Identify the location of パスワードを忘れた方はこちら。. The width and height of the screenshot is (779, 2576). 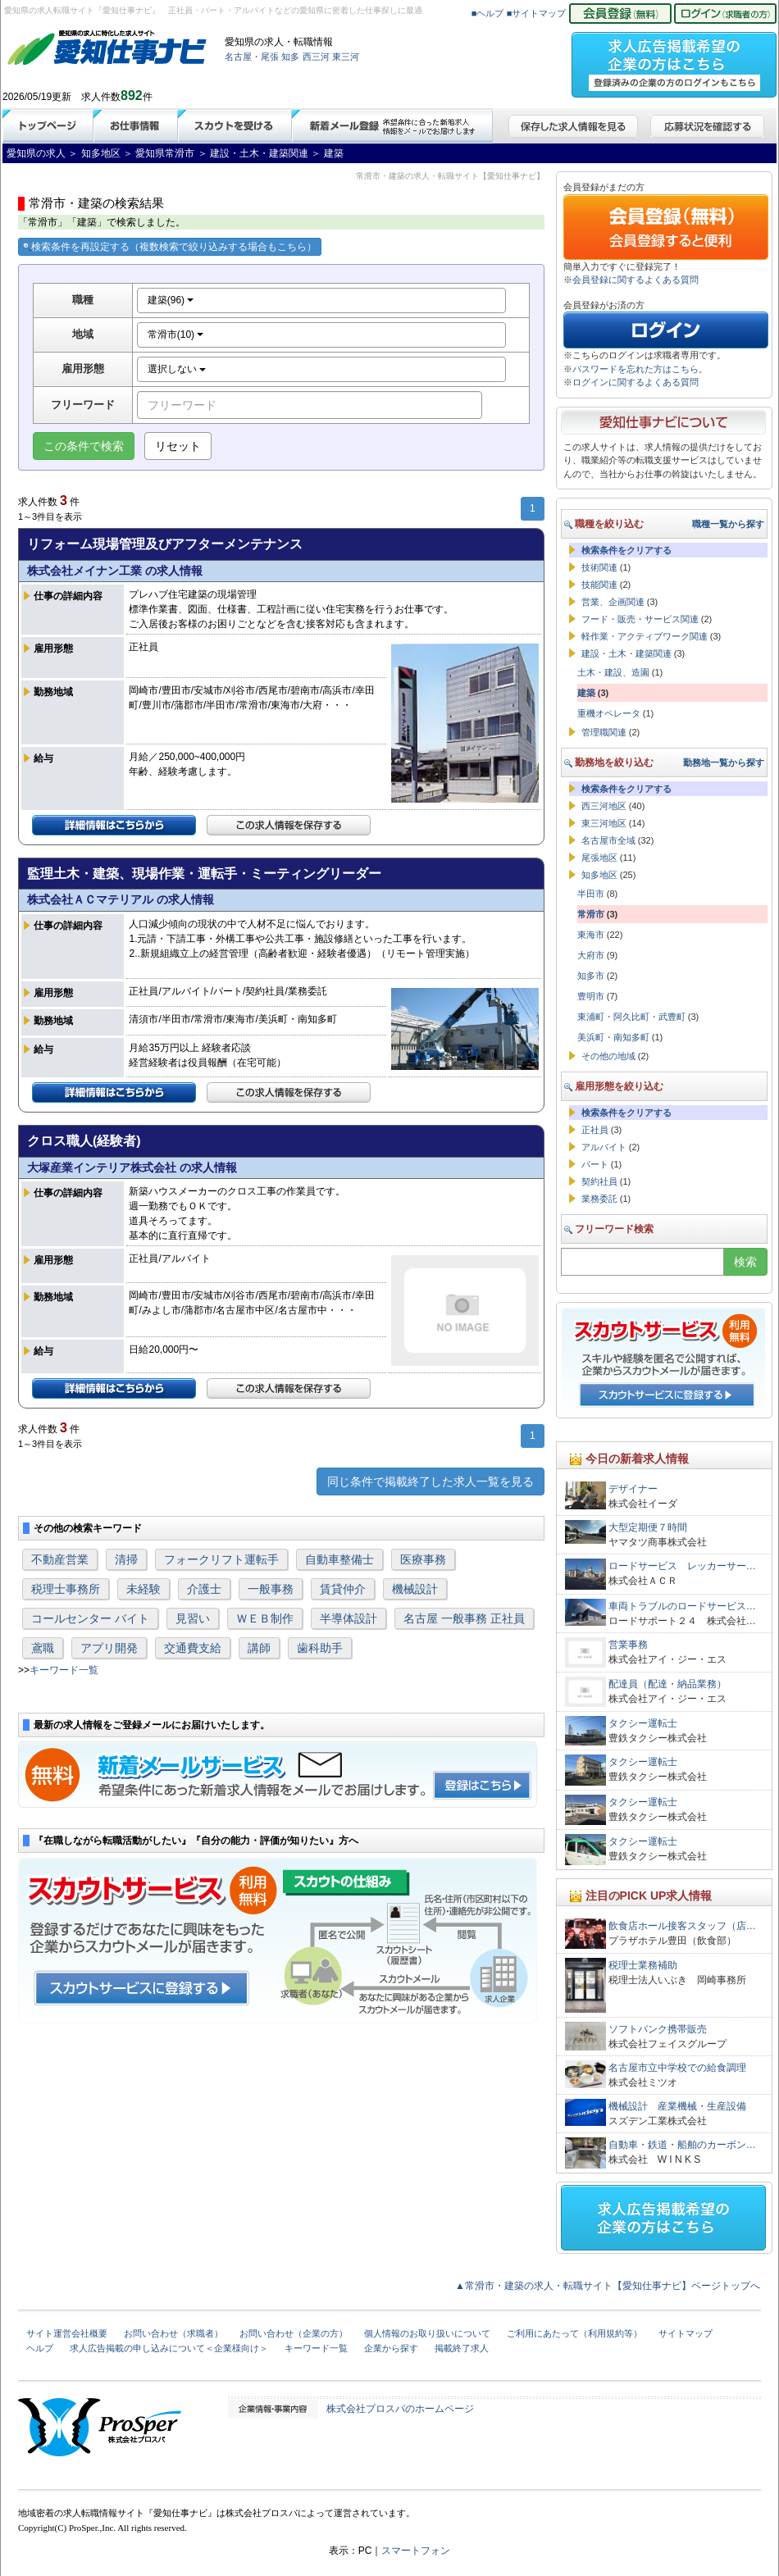
(640, 369).